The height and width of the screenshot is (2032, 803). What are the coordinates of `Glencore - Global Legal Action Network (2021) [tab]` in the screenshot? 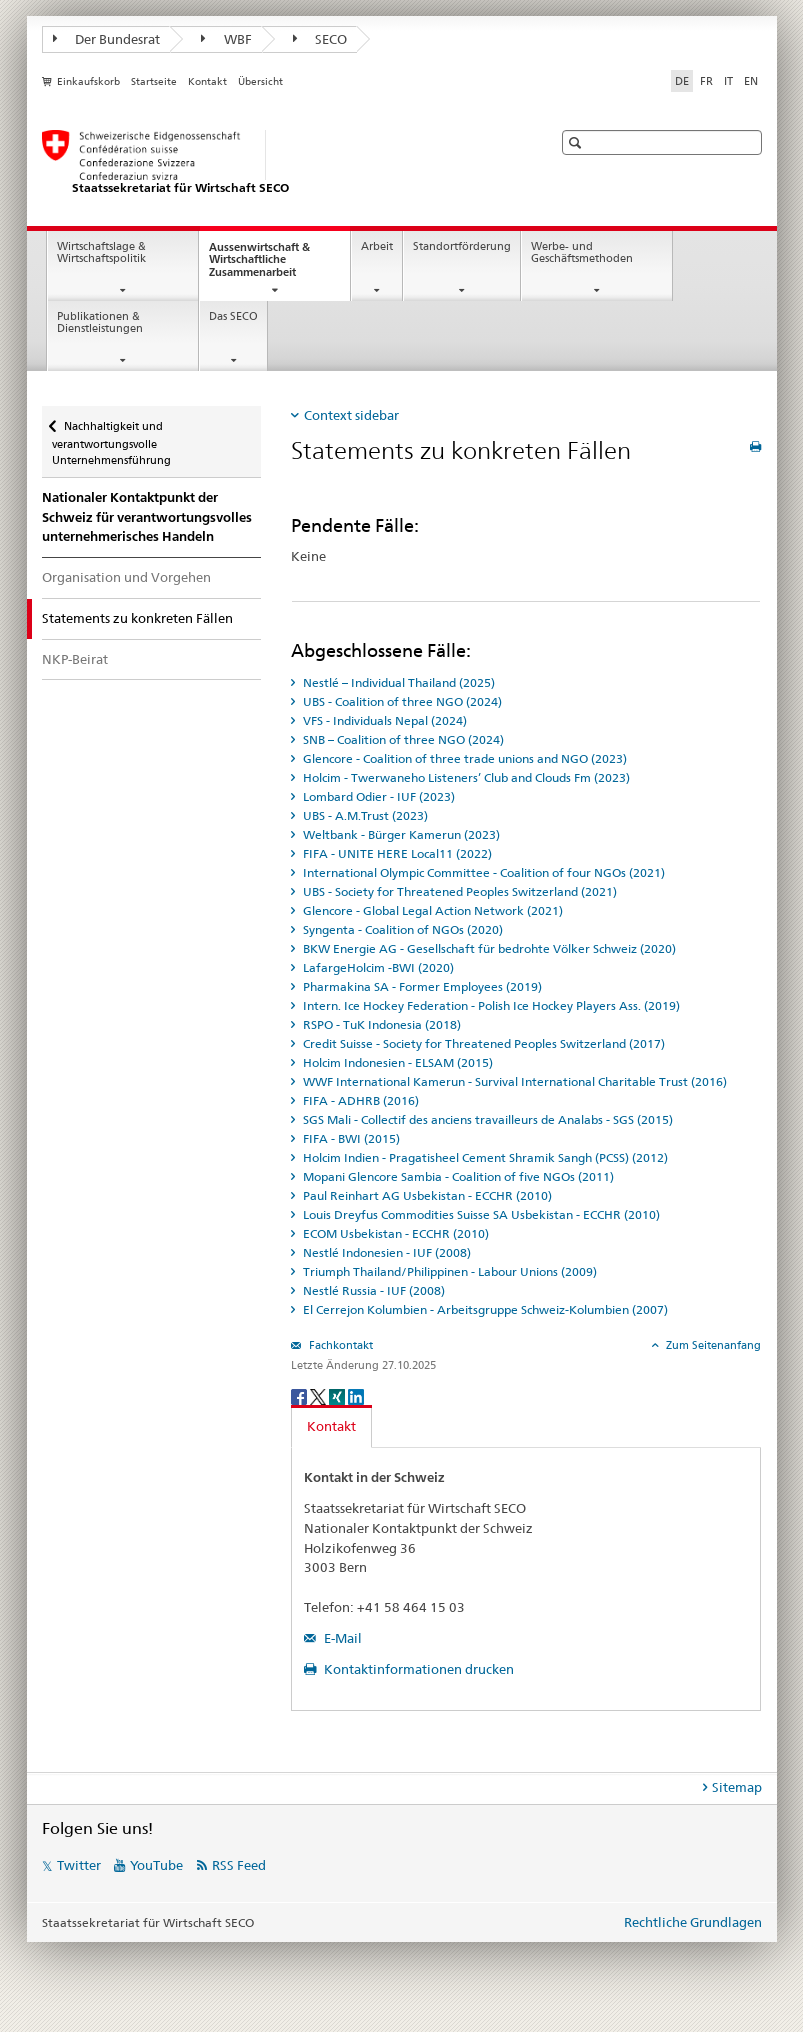 It's located at (431, 910).